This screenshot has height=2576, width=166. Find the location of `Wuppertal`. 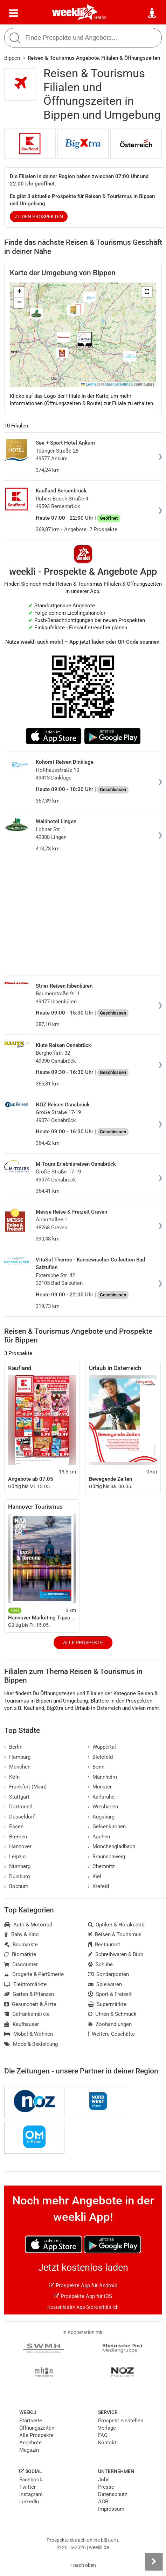

Wuppertal is located at coordinates (102, 1747).